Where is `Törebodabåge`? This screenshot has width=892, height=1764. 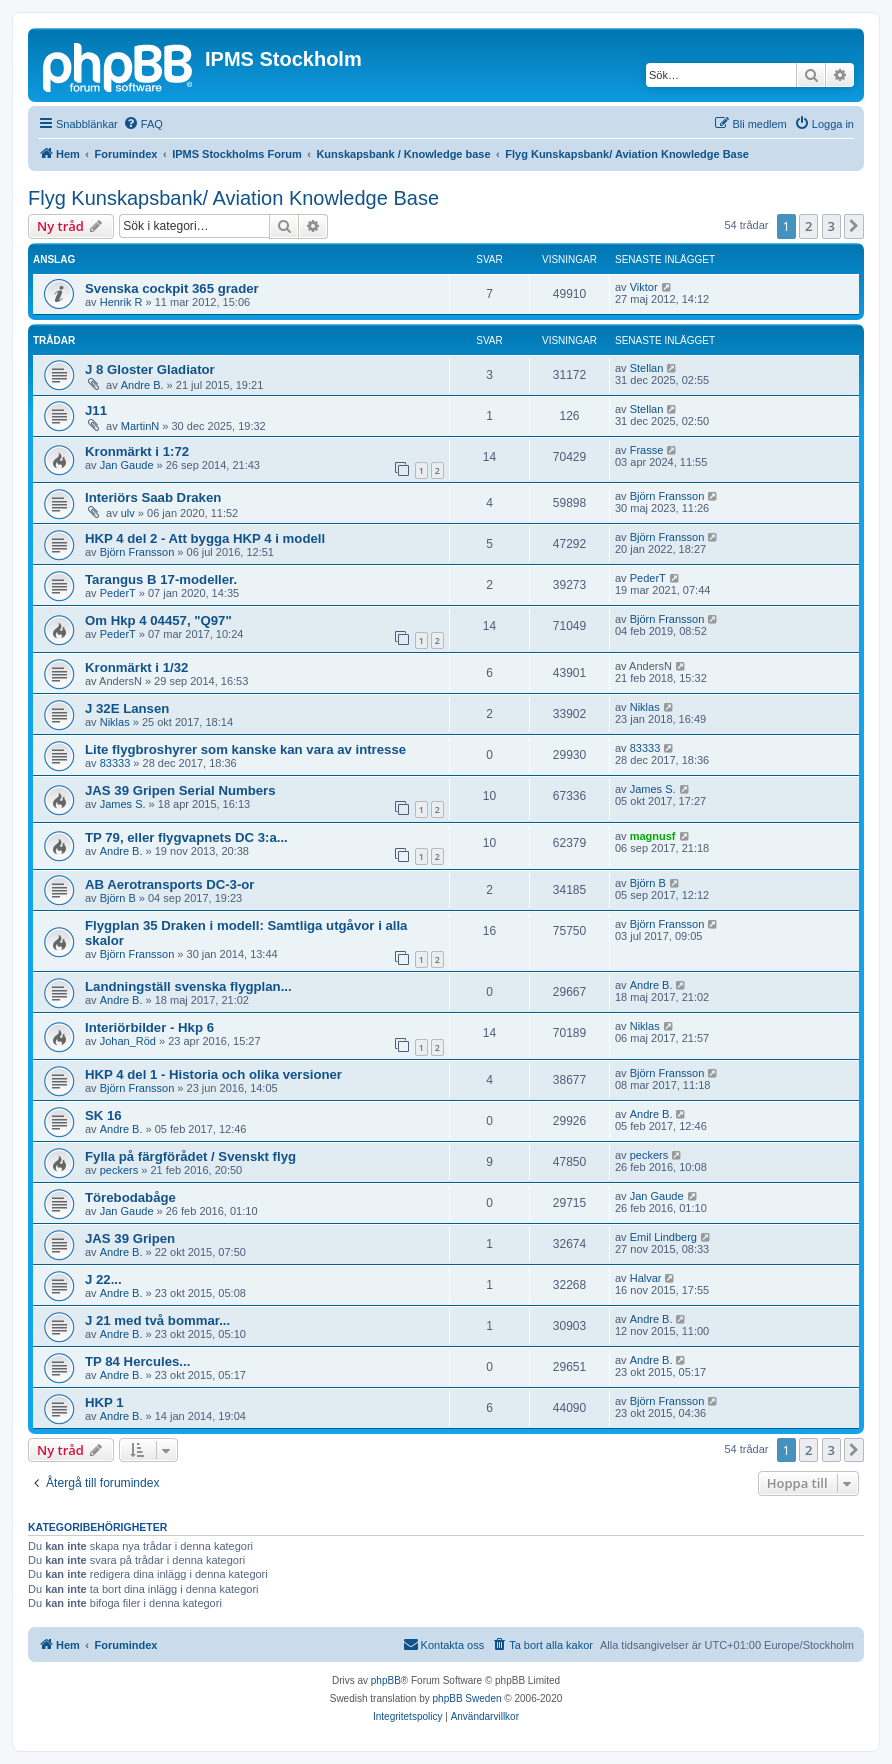
Törebodabåge is located at coordinates (130, 1197).